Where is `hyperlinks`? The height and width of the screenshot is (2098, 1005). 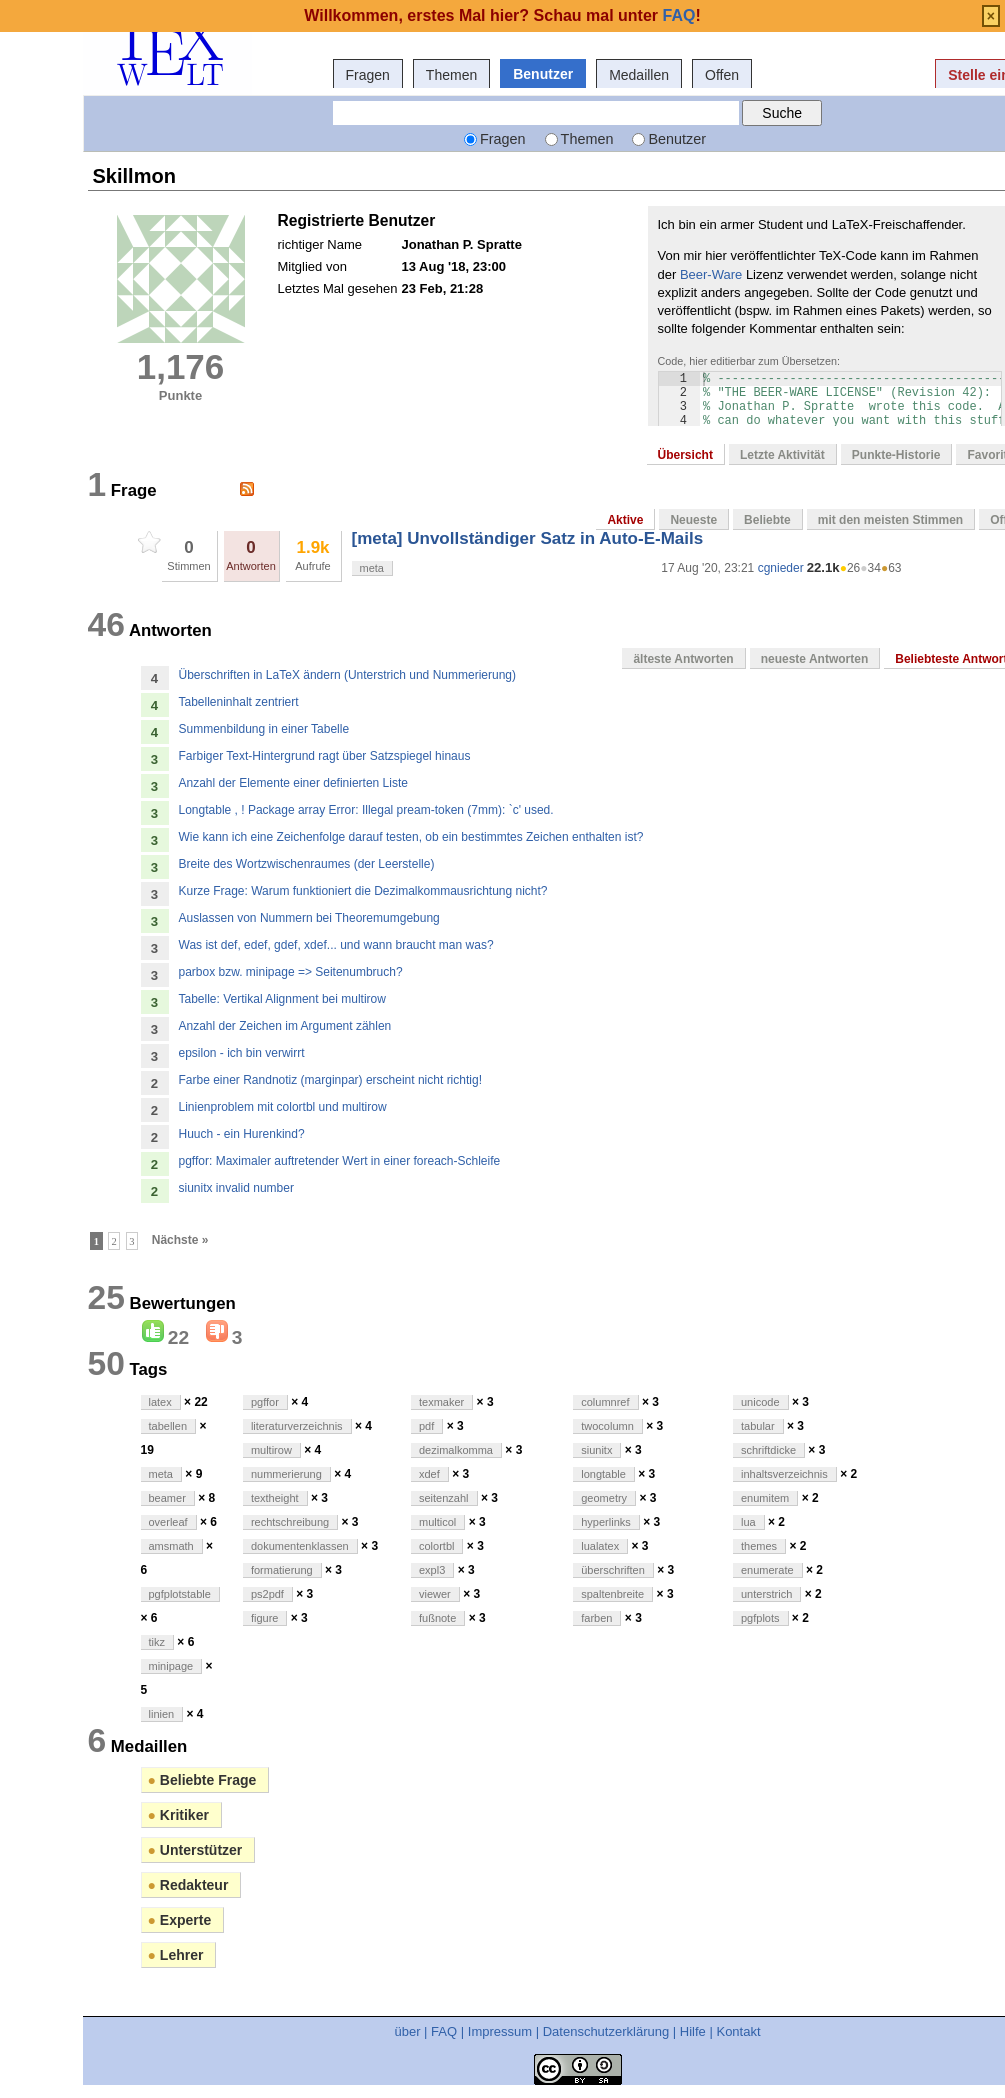 hyperlinks is located at coordinates (606, 1522).